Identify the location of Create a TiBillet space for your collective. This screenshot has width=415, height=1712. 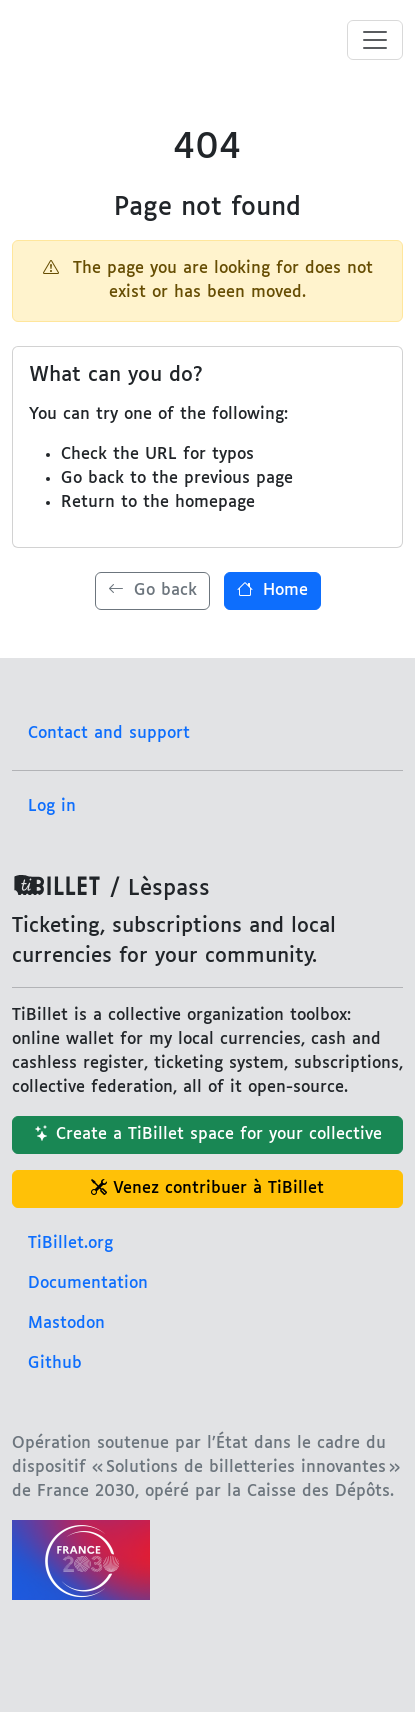
(208, 1134).